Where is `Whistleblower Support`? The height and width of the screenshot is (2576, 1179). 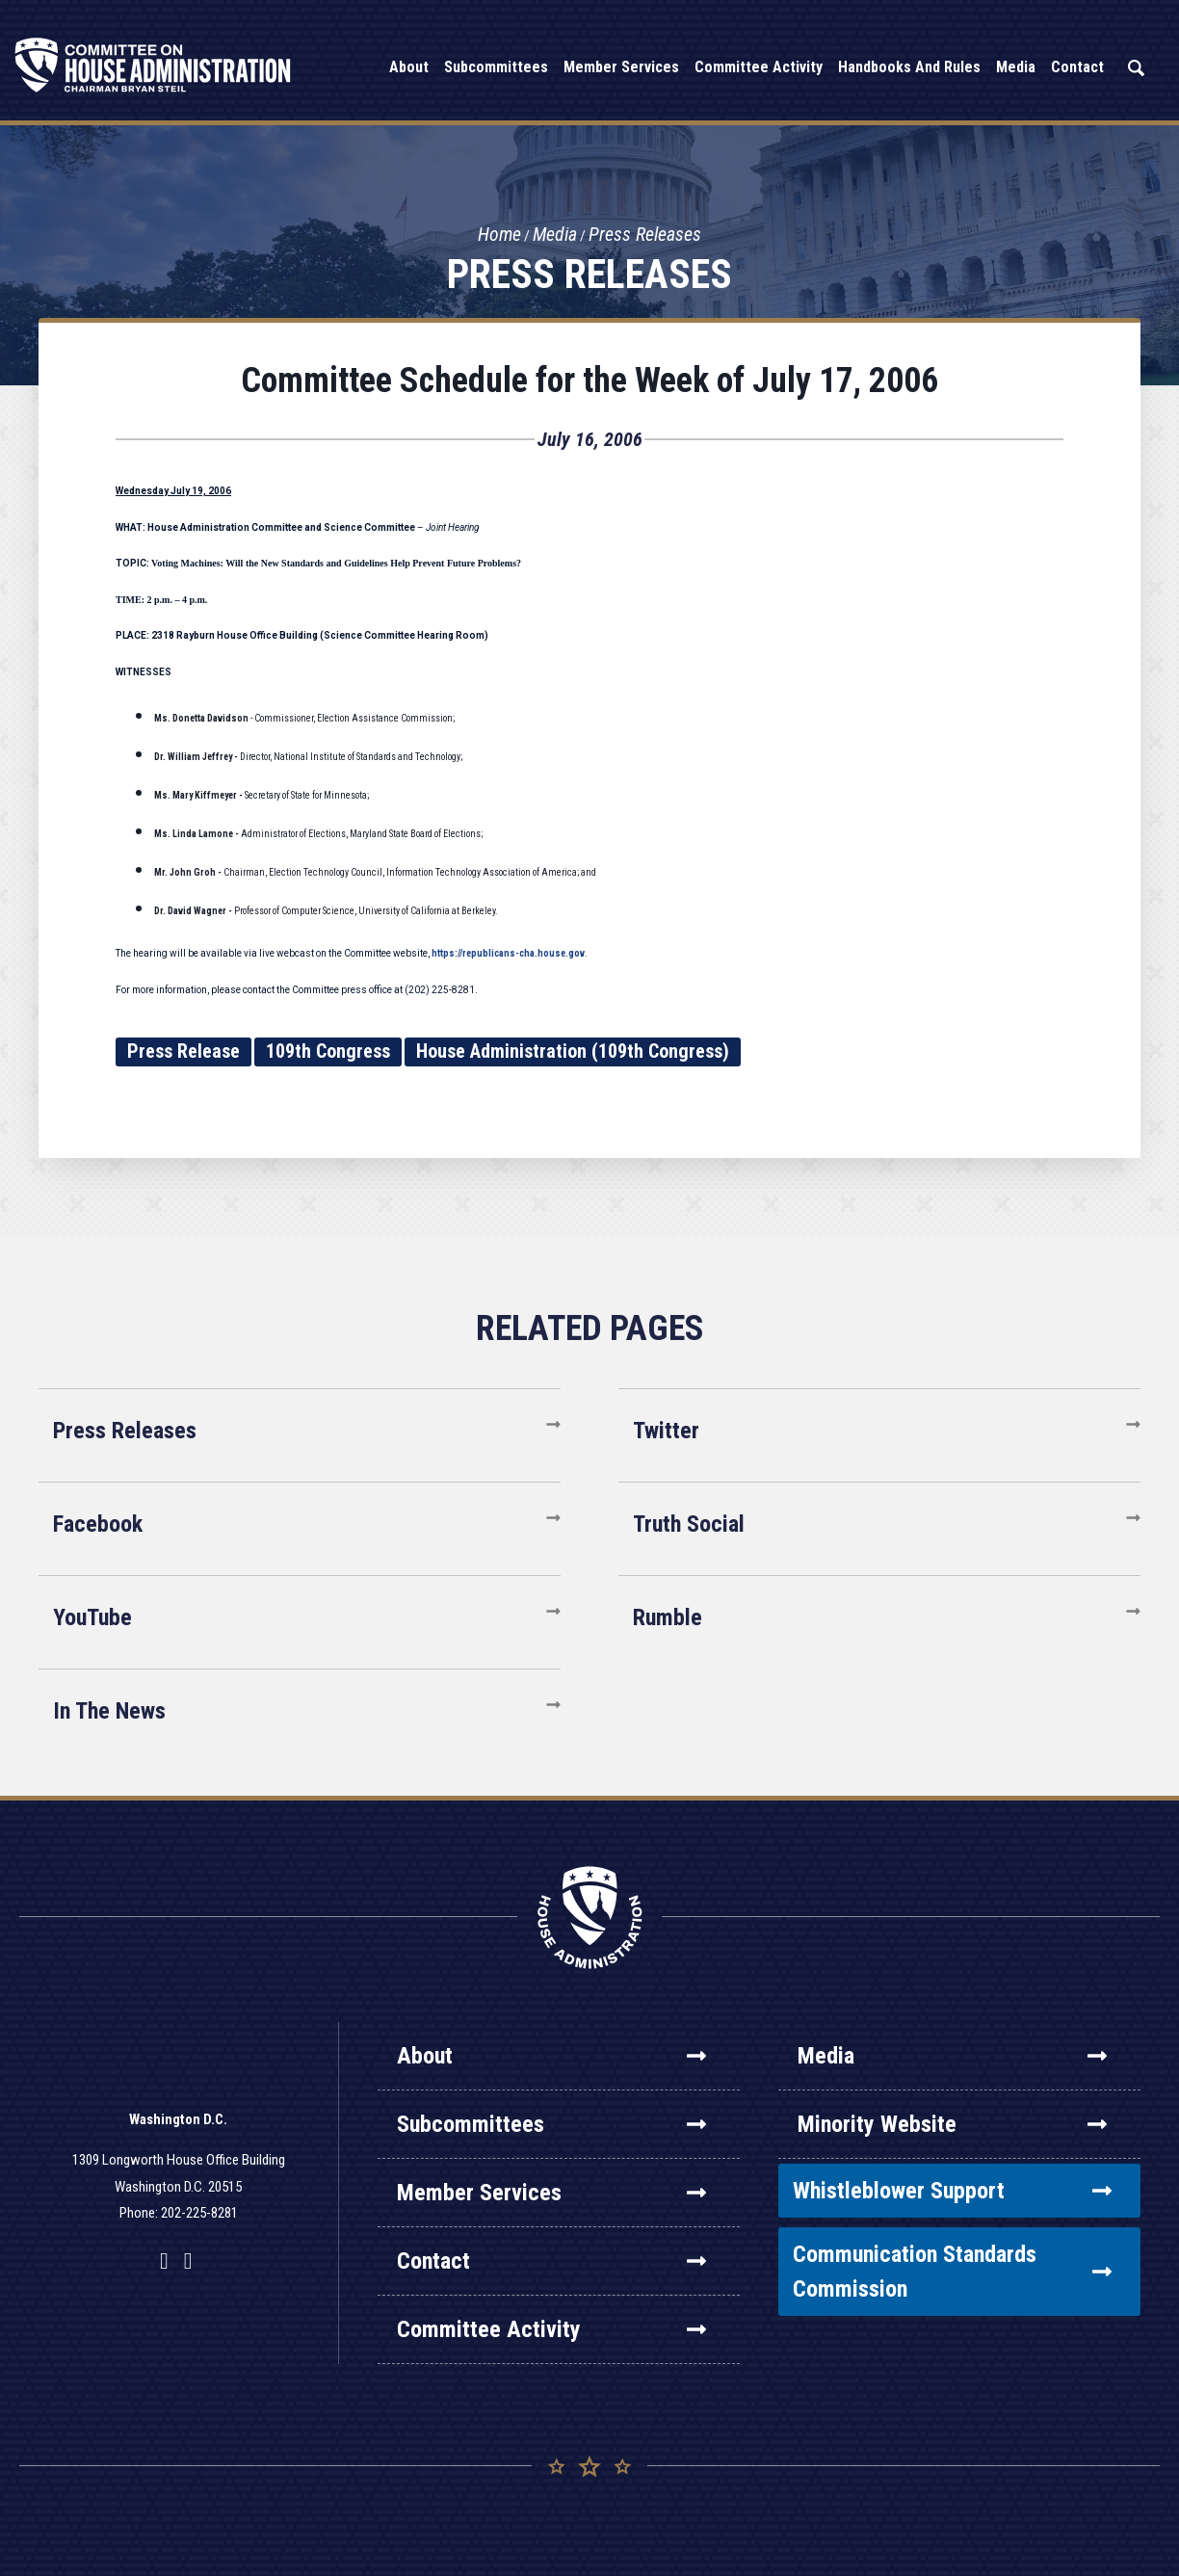 Whistleblower Support is located at coordinates (952, 2190).